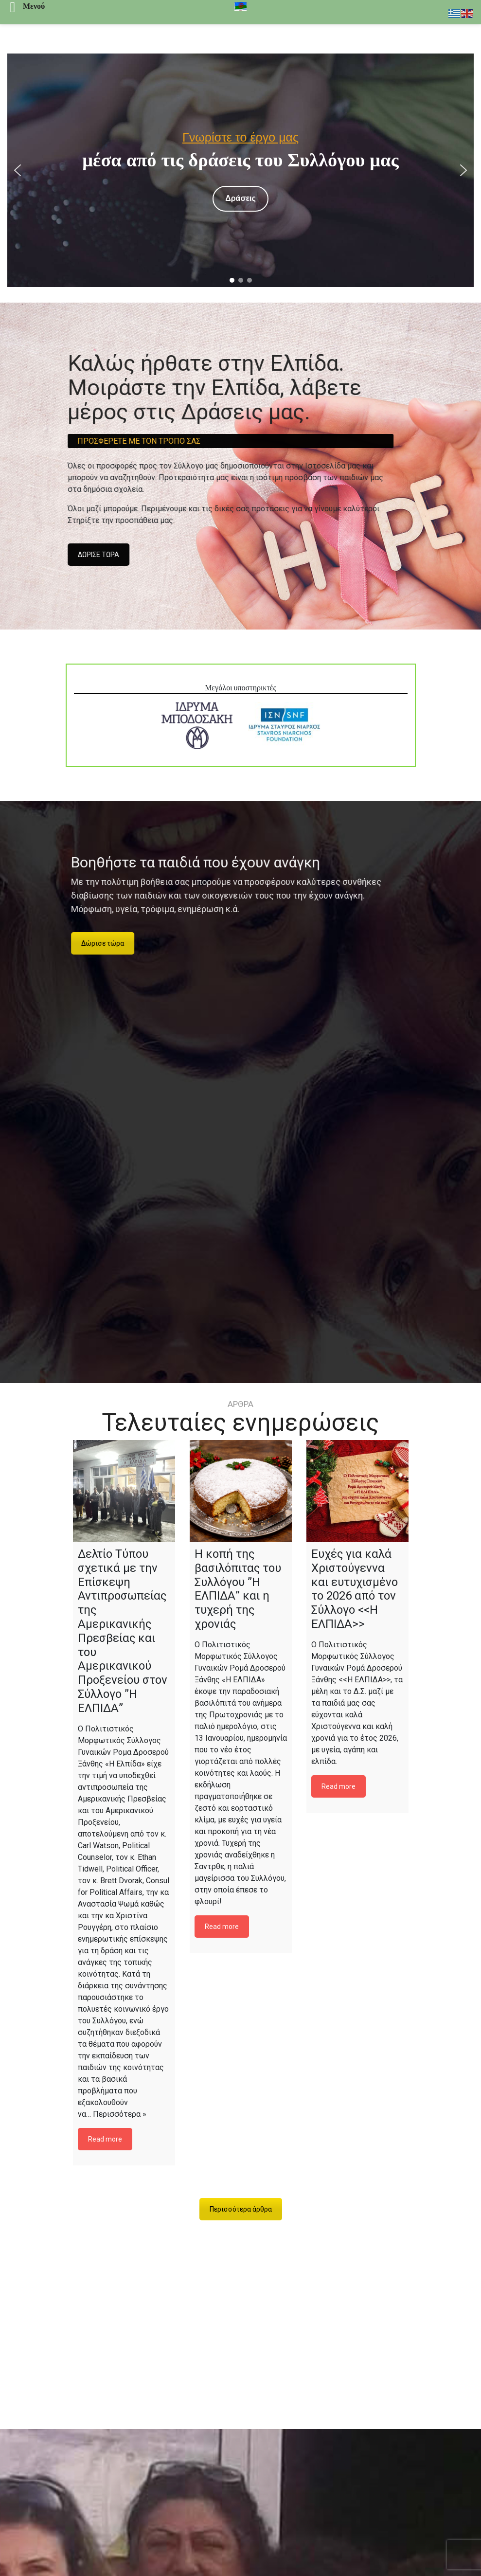 The width and height of the screenshot is (481, 2576). What do you see at coordinates (241, 2209) in the screenshot?
I see `Περισσότερα άρθρα` at bounding box center [241, 2209].